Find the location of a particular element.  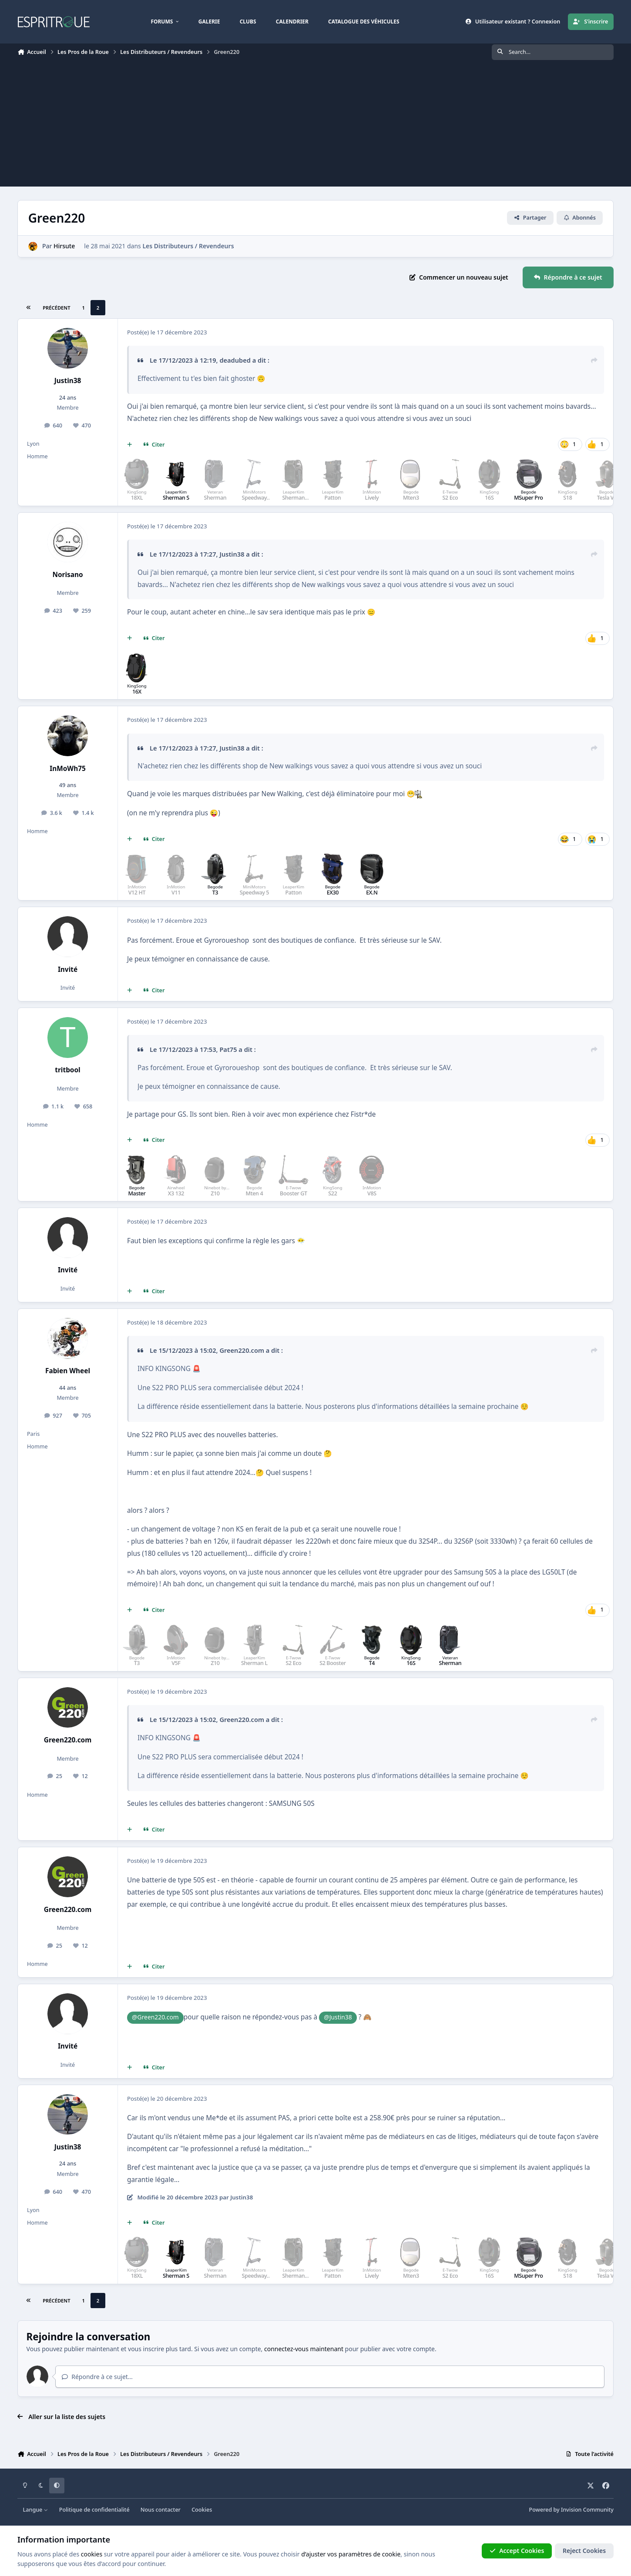

Précédent is located at coordinates (56, 307).